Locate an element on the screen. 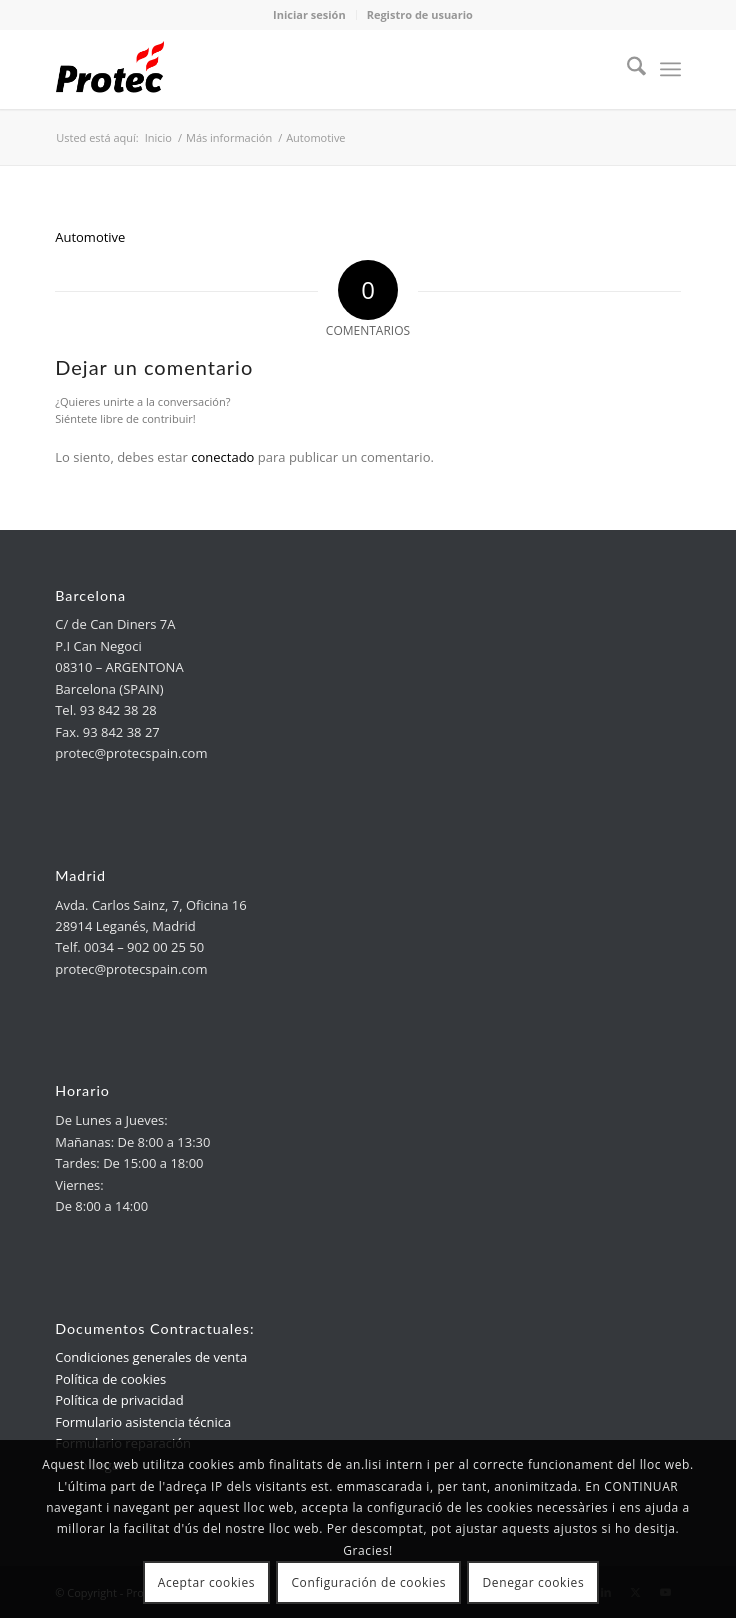 The width and height of the screenshot is (736, 1618). Política de cookies [link] is located at coordinates (110, 1379).